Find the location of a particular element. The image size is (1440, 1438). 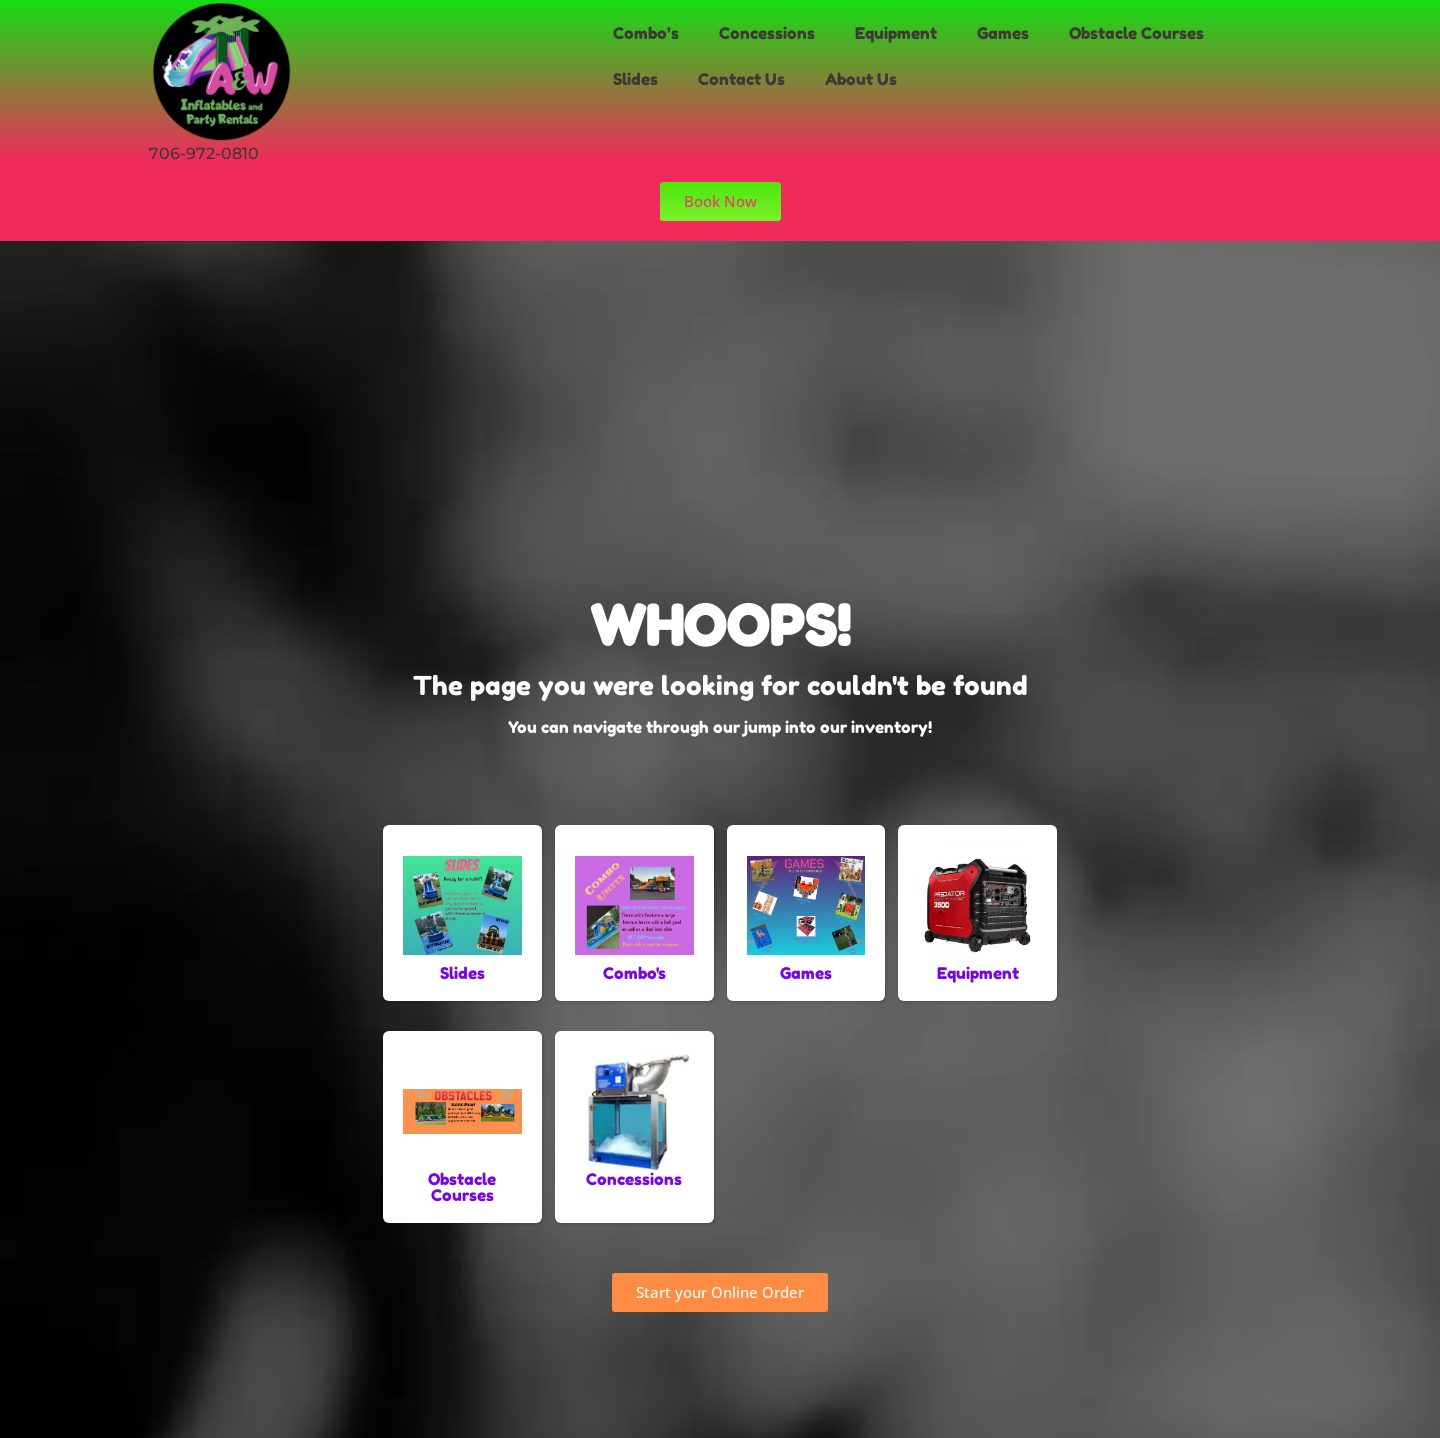

Contact Us is located at coordinates (741, 79).